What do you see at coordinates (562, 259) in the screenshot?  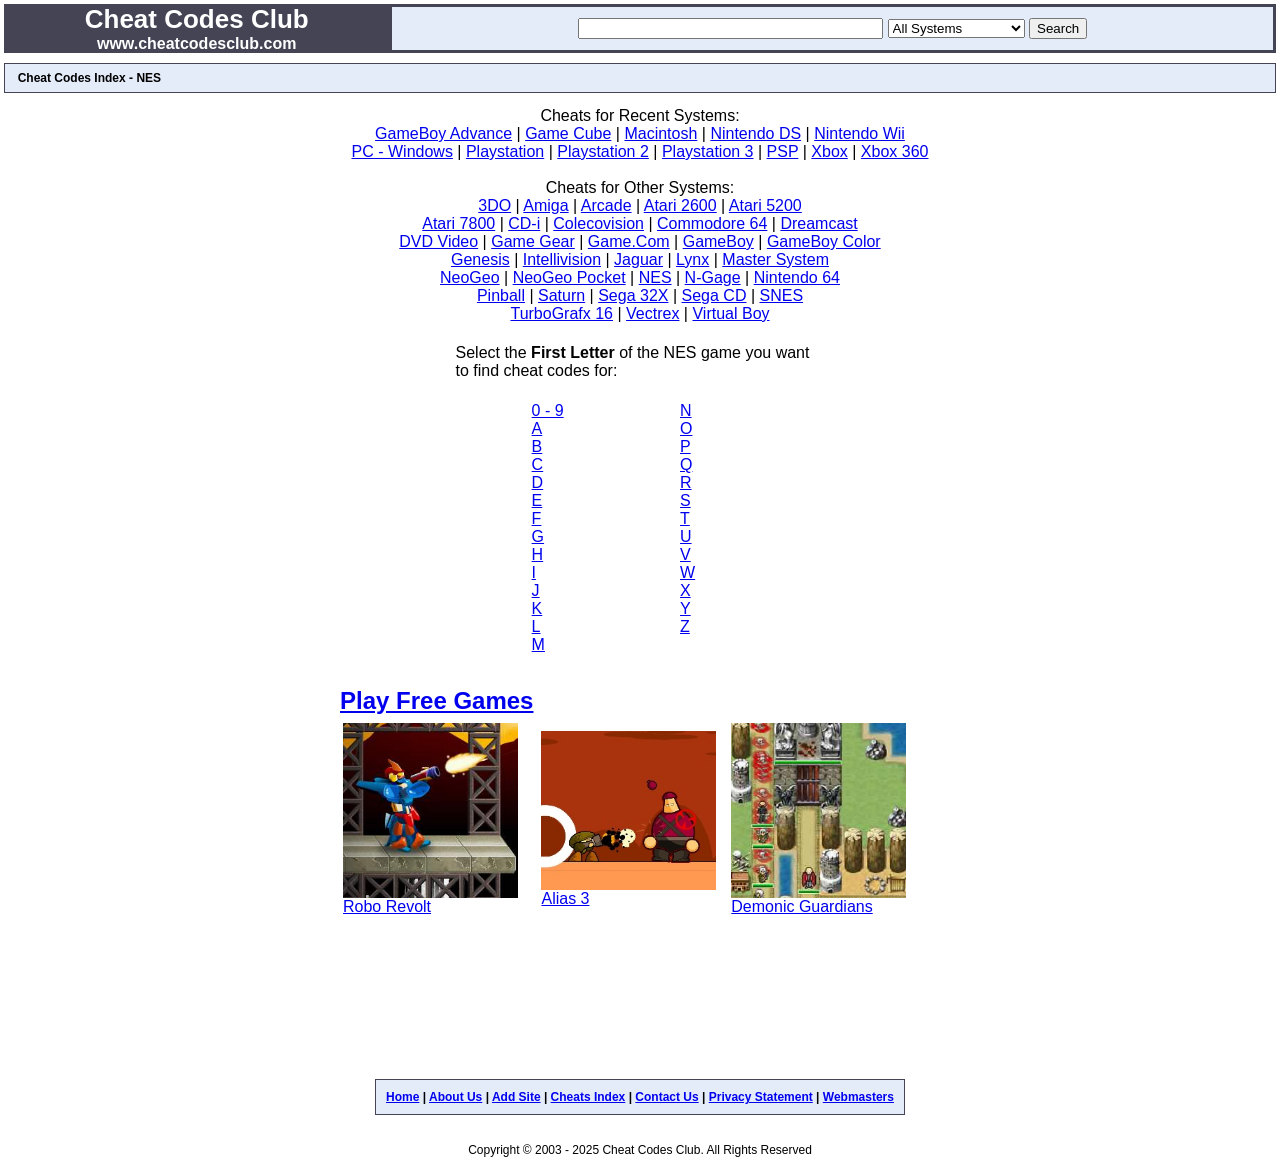 I see `Intellivision` at bounding box center [562, 259].